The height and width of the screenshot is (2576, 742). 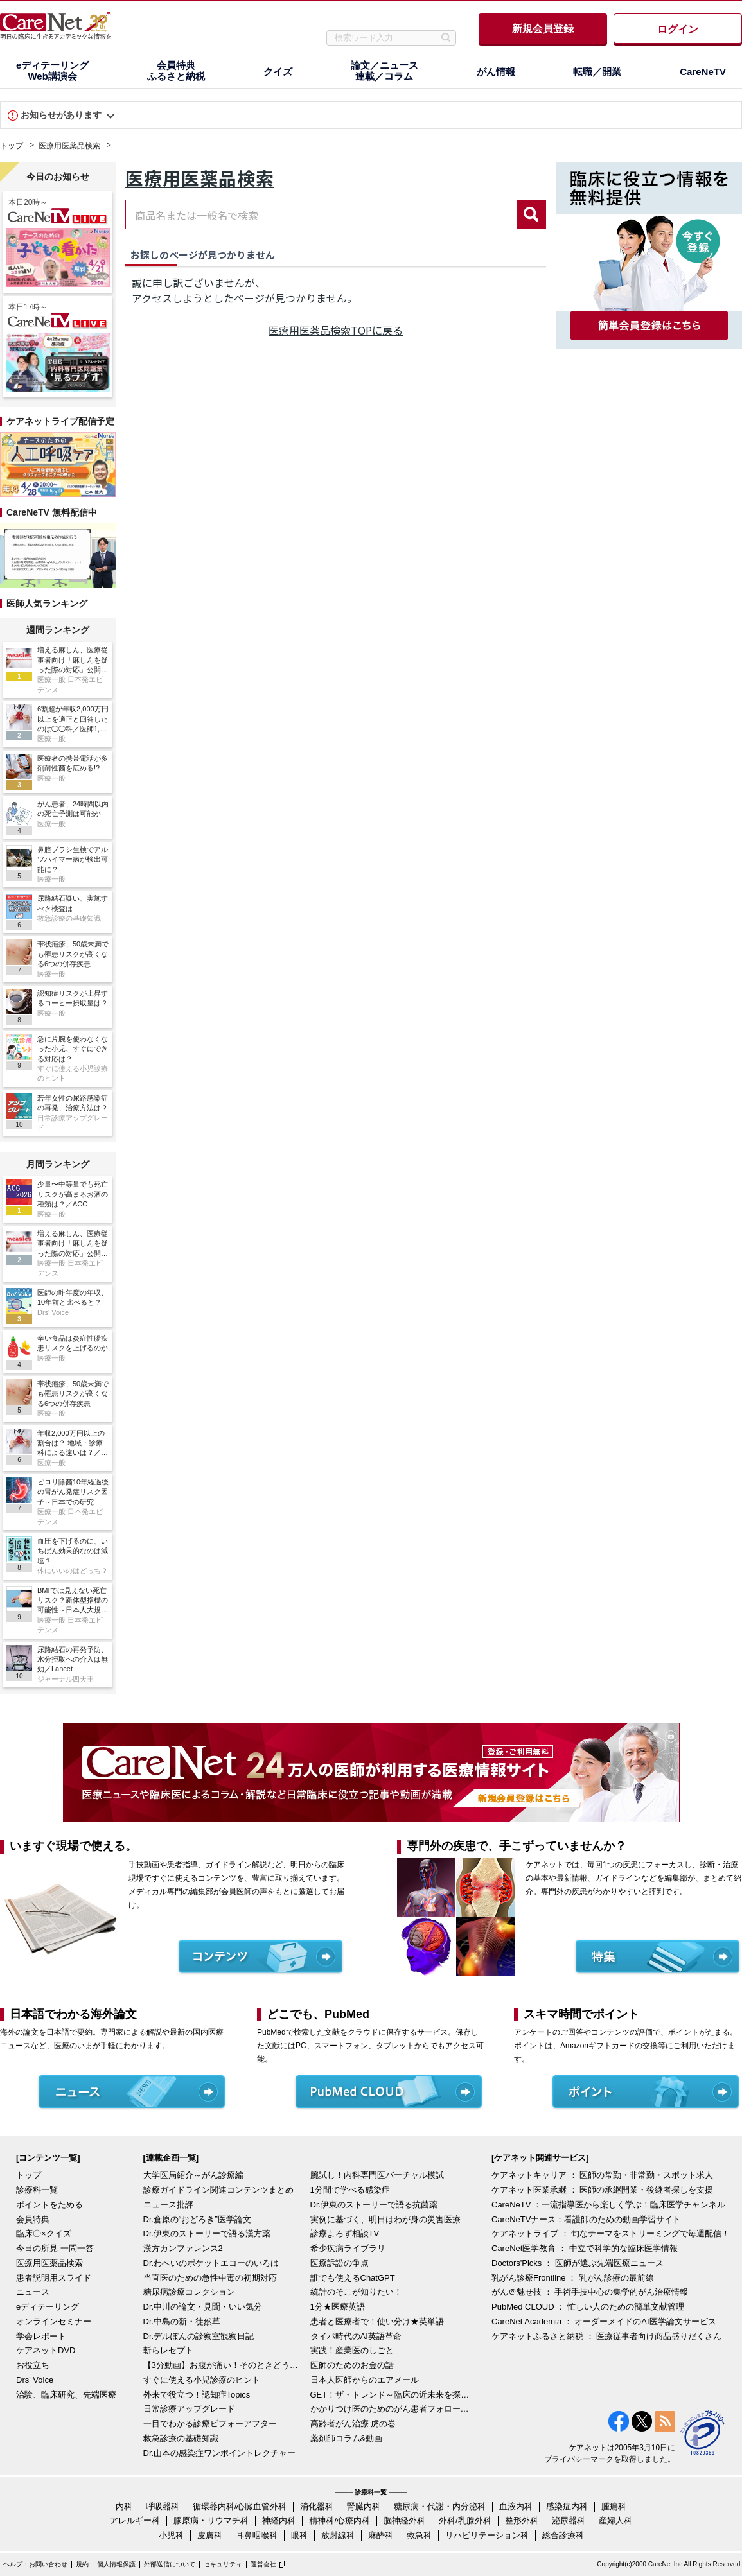 I want to click on 日本人医師からのエアメール, so click(x=364, y=2380).